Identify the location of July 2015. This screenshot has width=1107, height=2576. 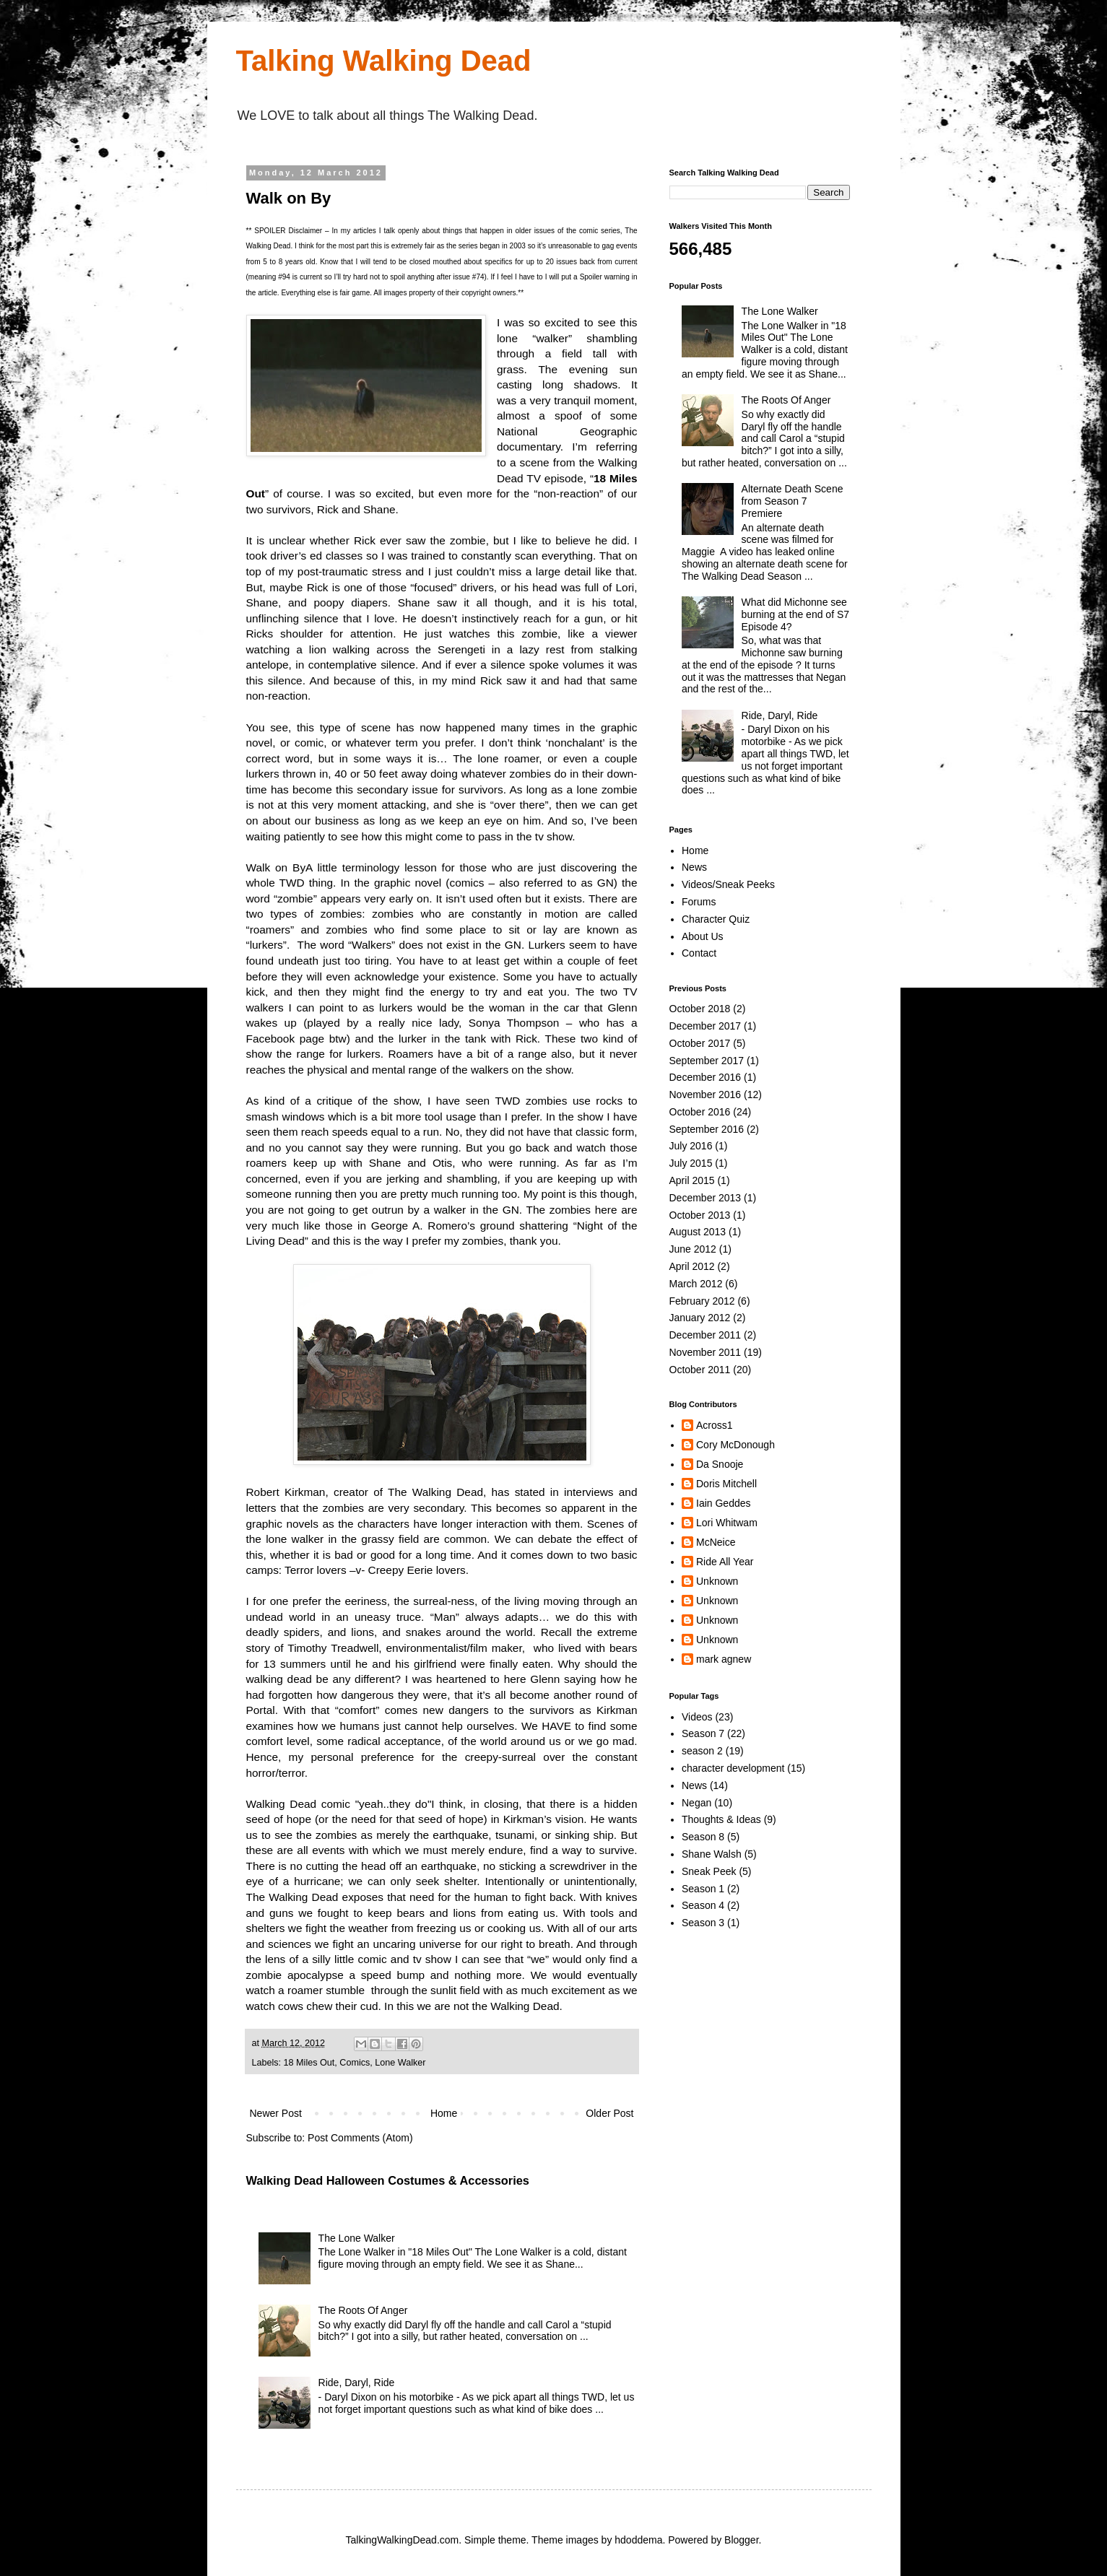
(691, 1163).